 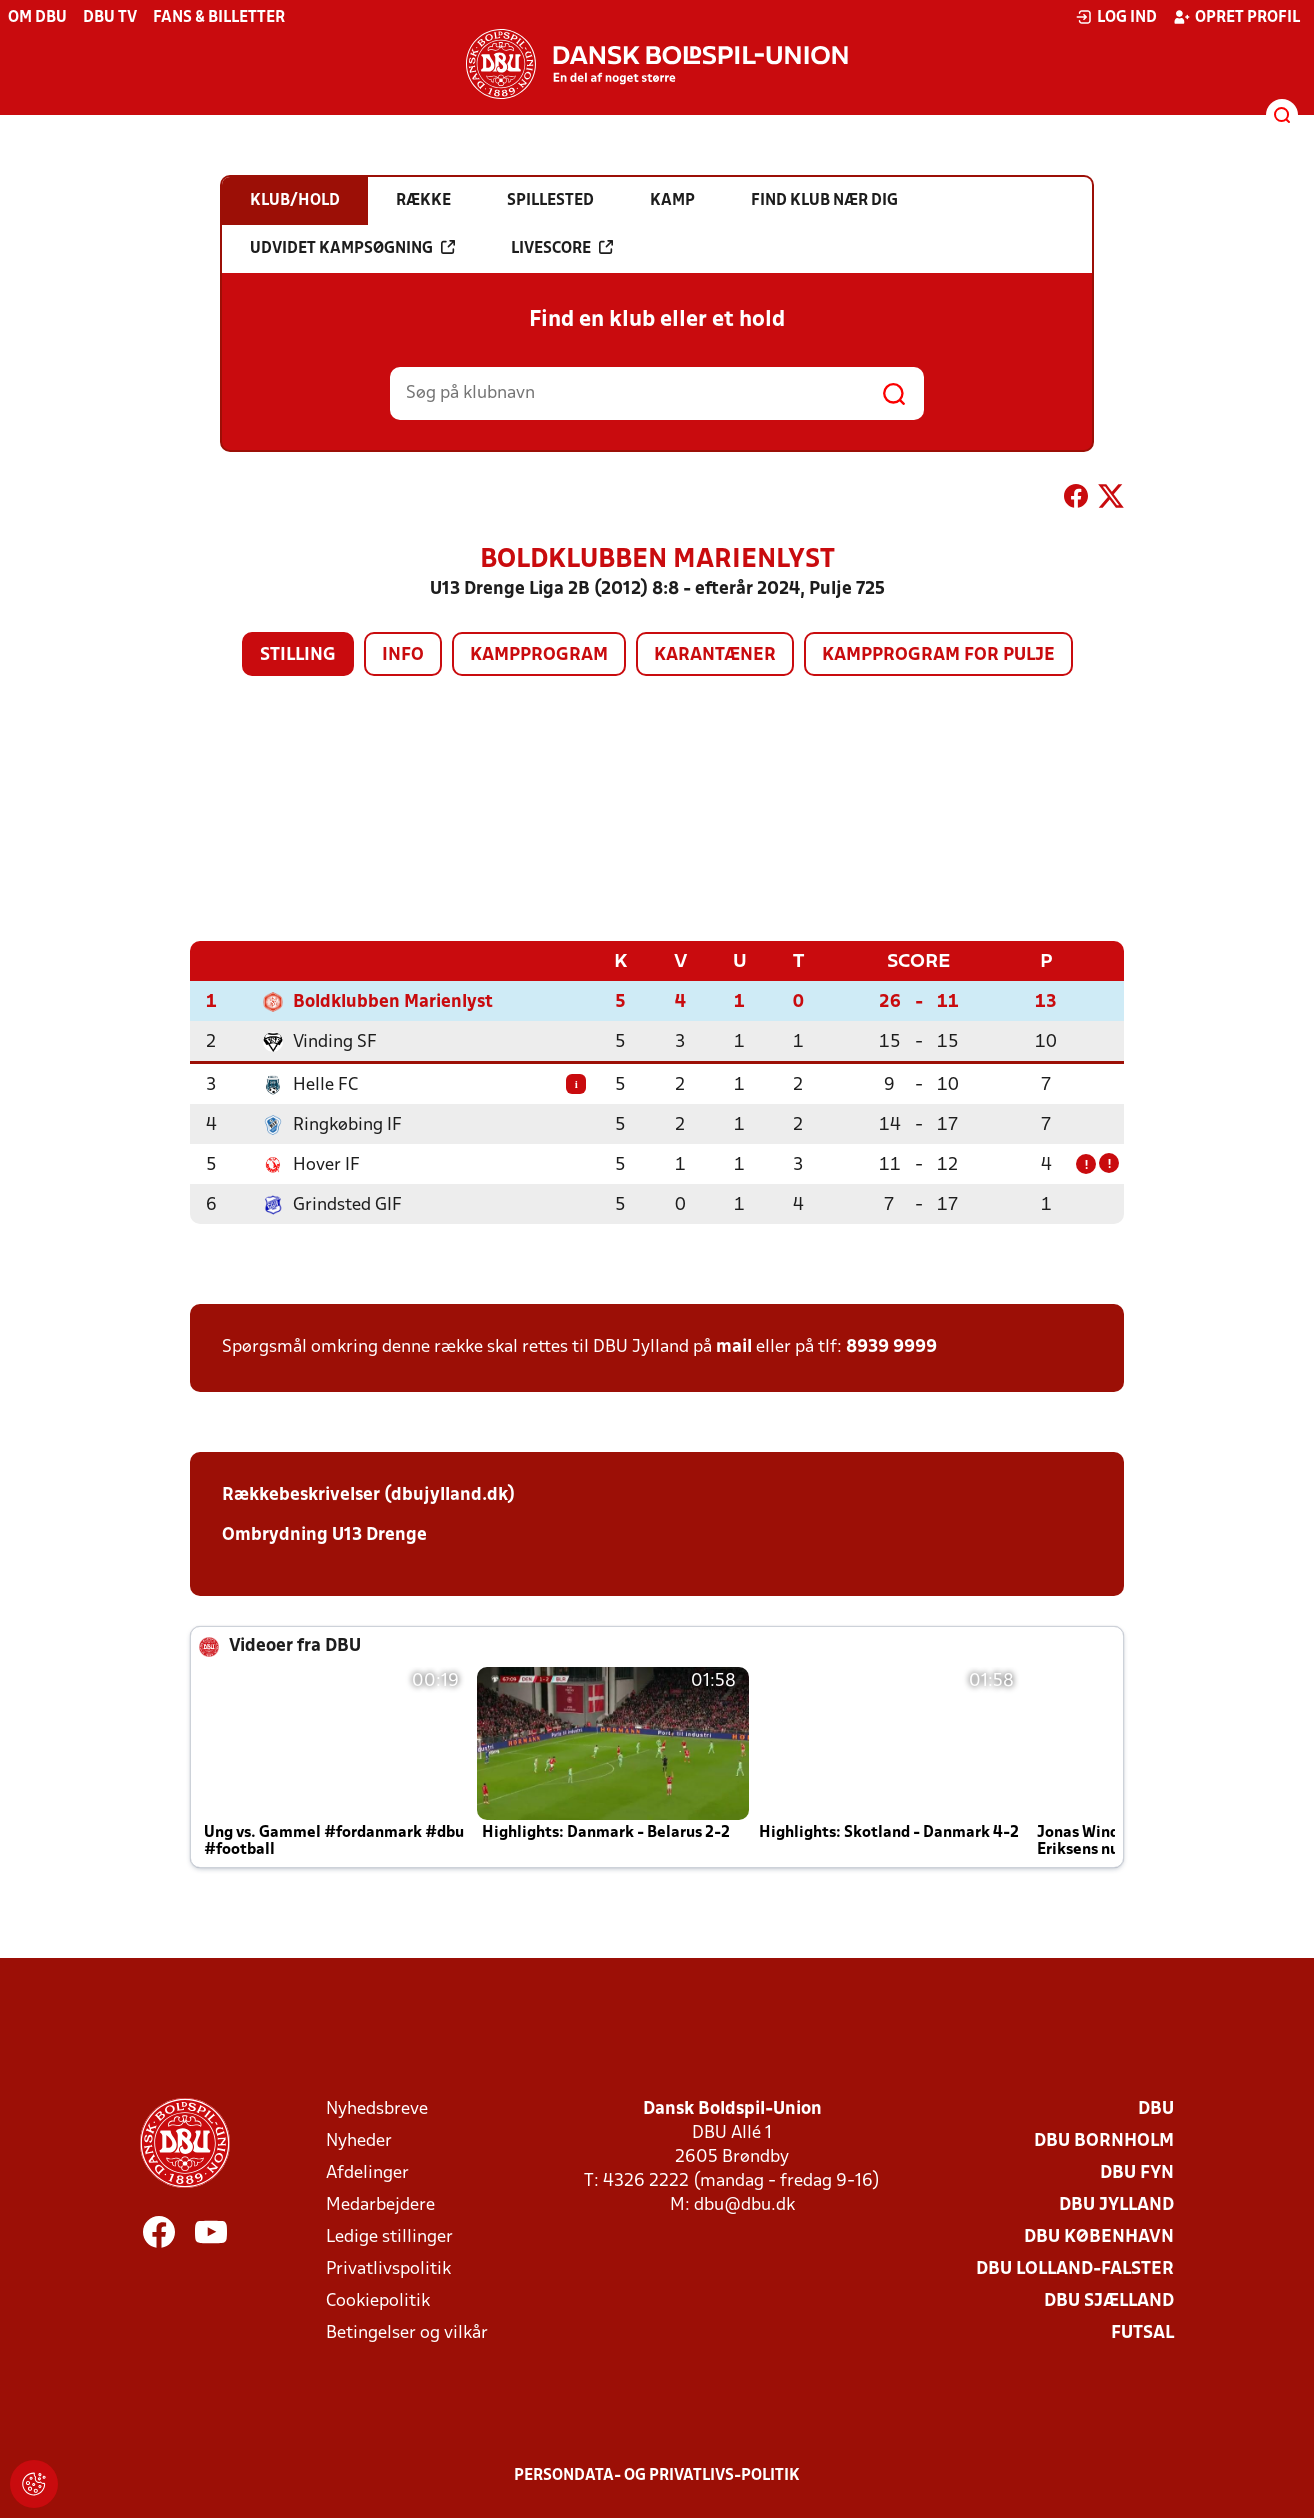 I want to click on Medarbejdere, so click(x=380, y=2204).